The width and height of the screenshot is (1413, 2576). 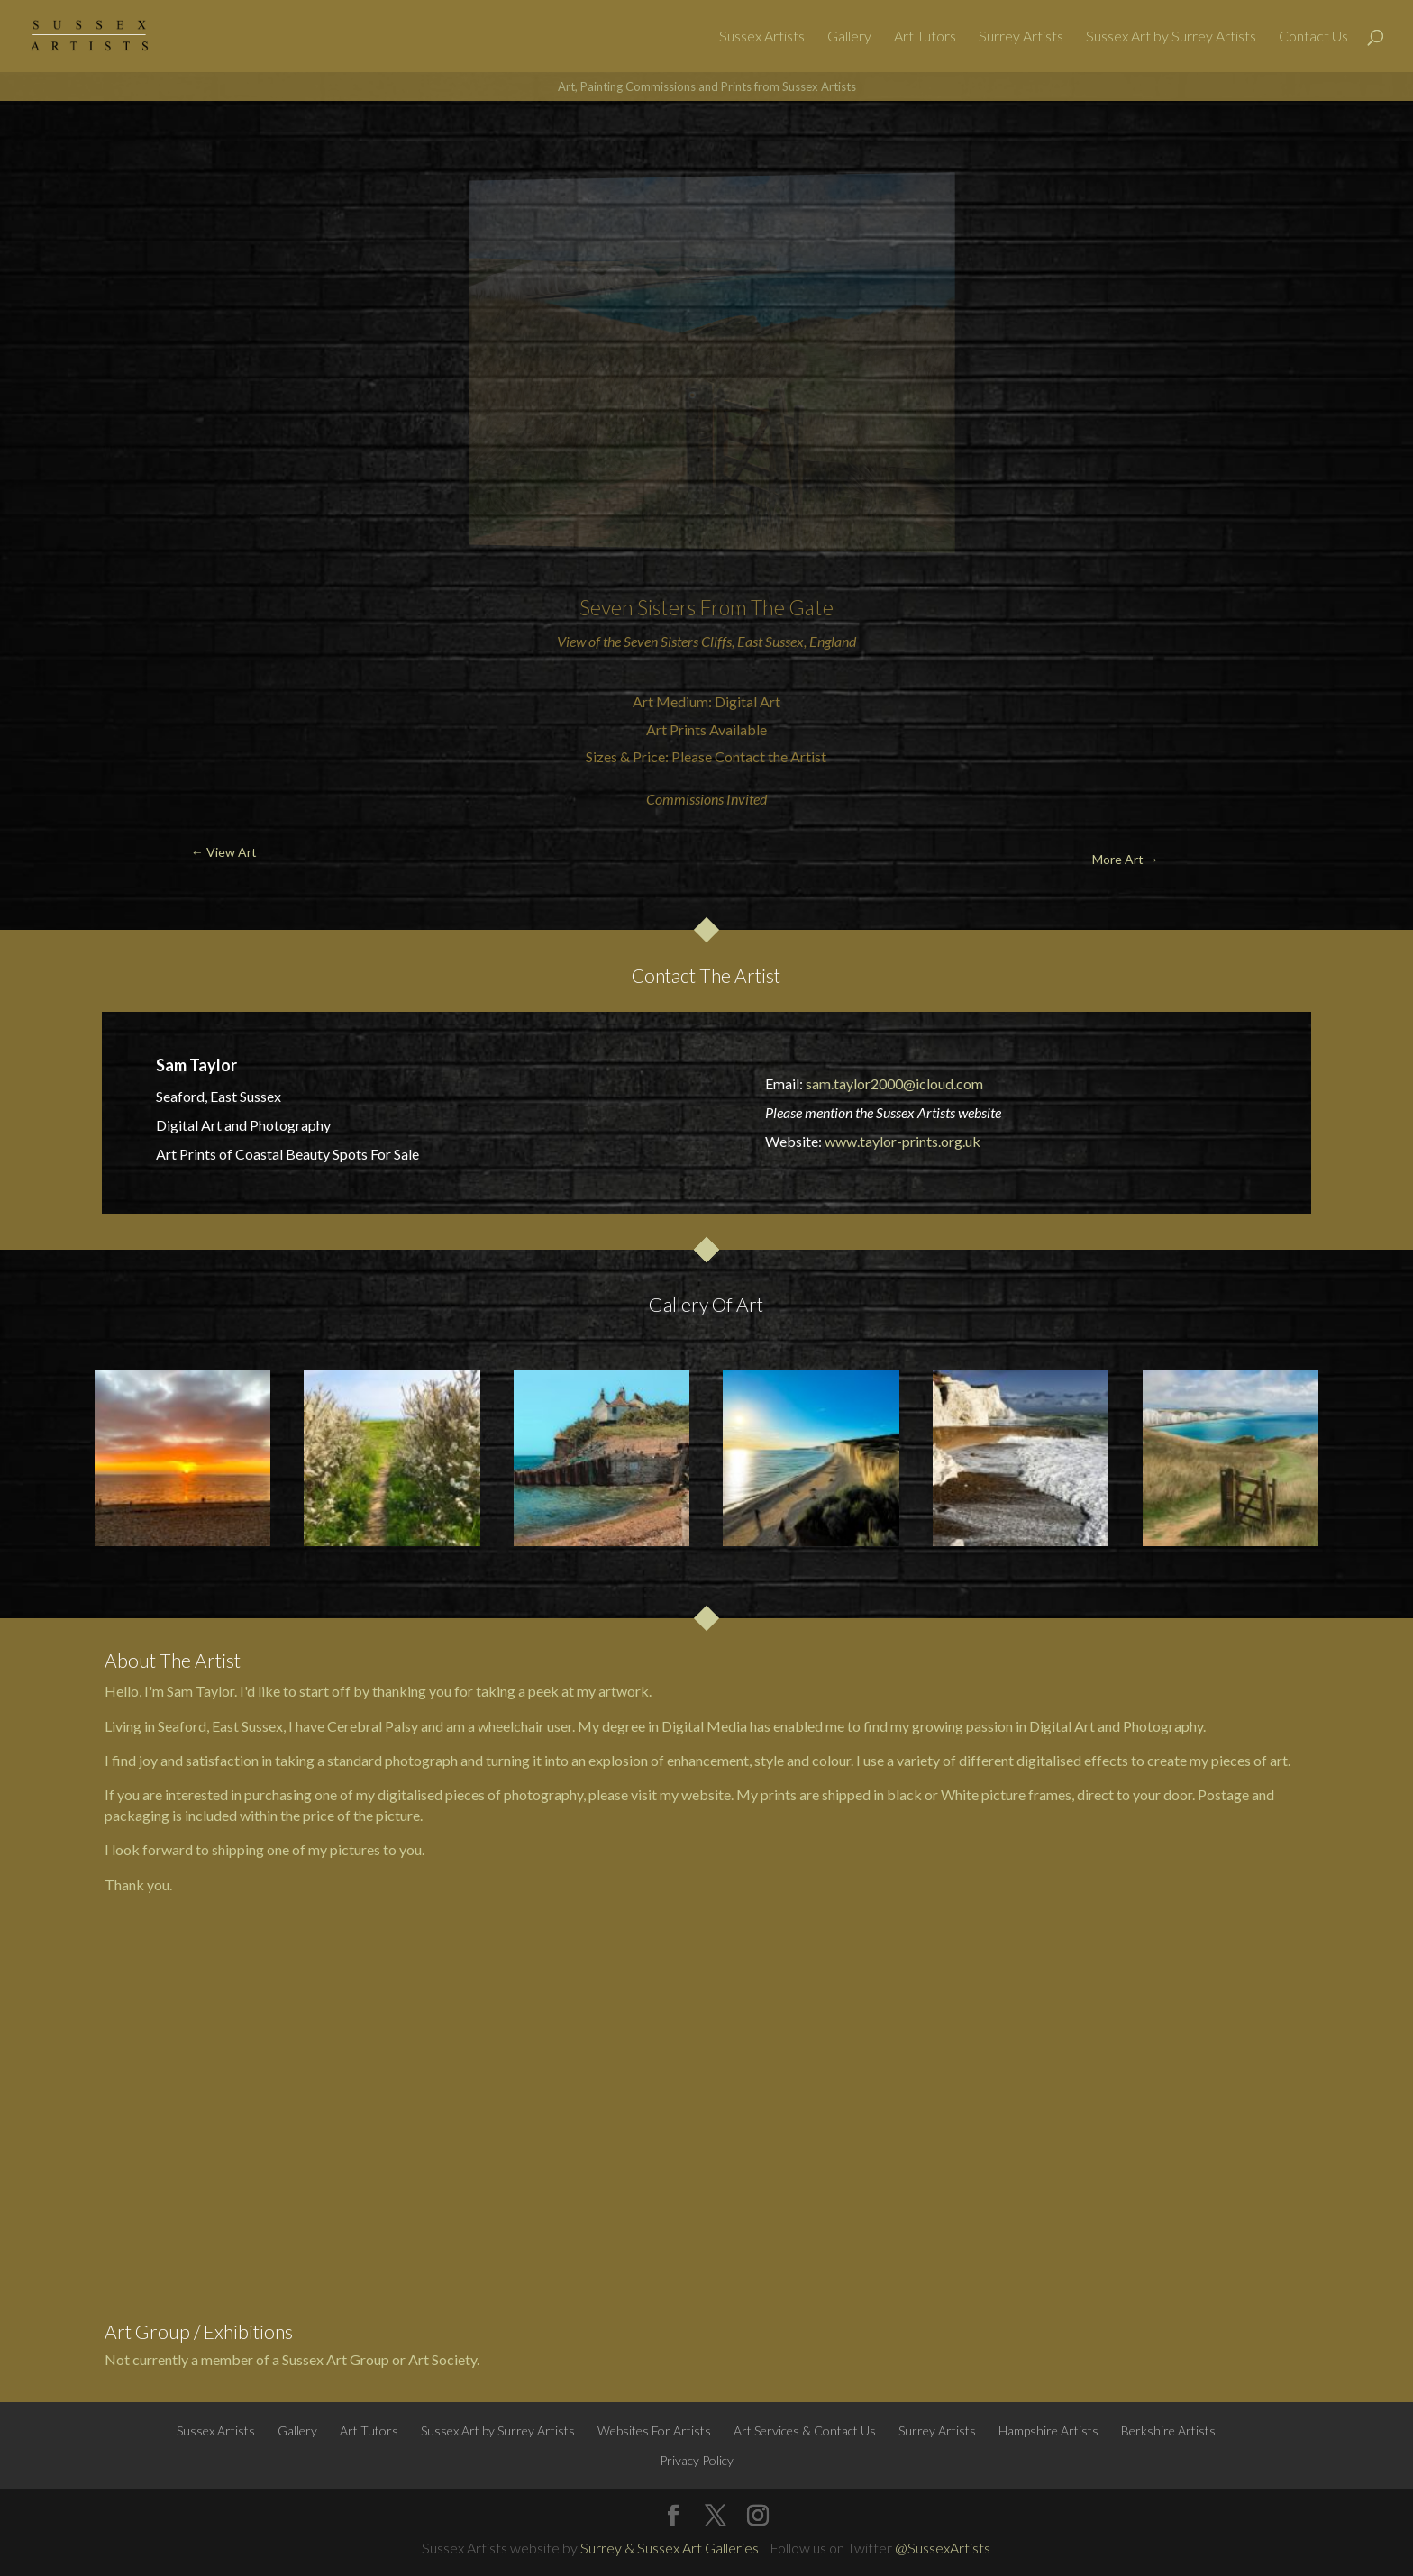 What do you see at coordinates (1021, 37) in the screenshot?
I see `Surrey Artists` at bounding box center [1021, 37].